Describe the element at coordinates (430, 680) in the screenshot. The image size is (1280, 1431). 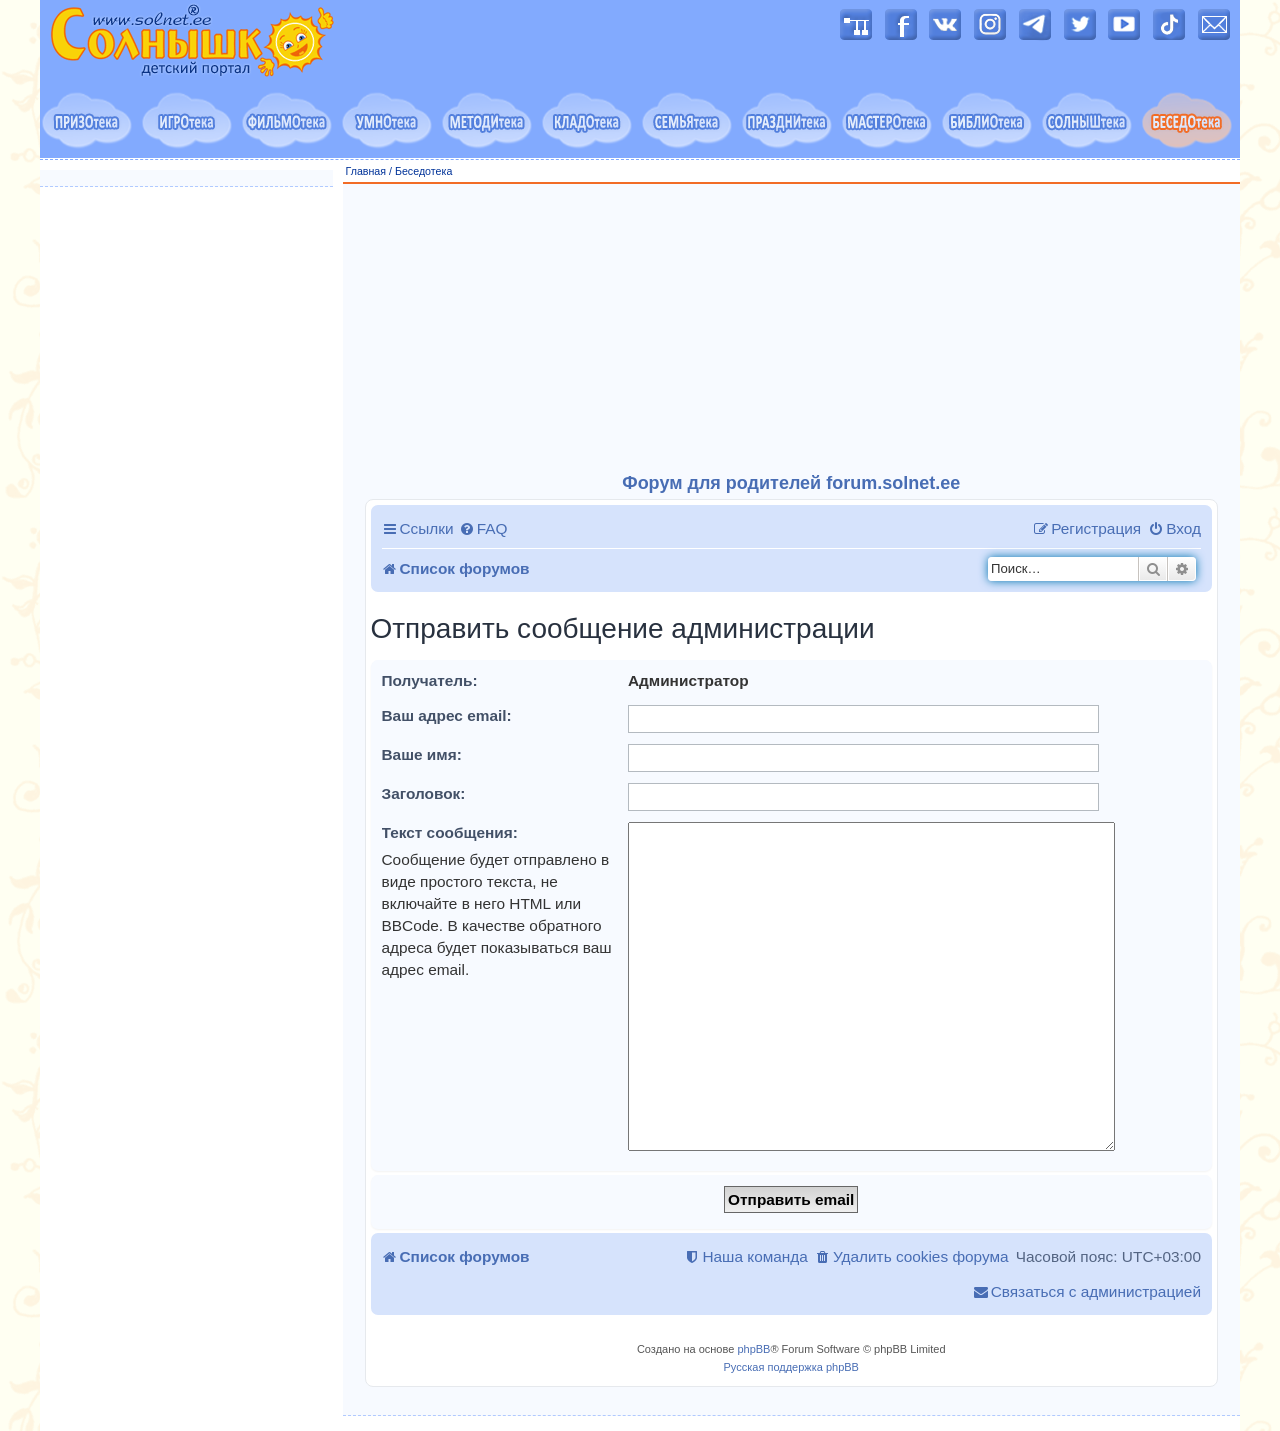
I see `Получатель:` at that location.